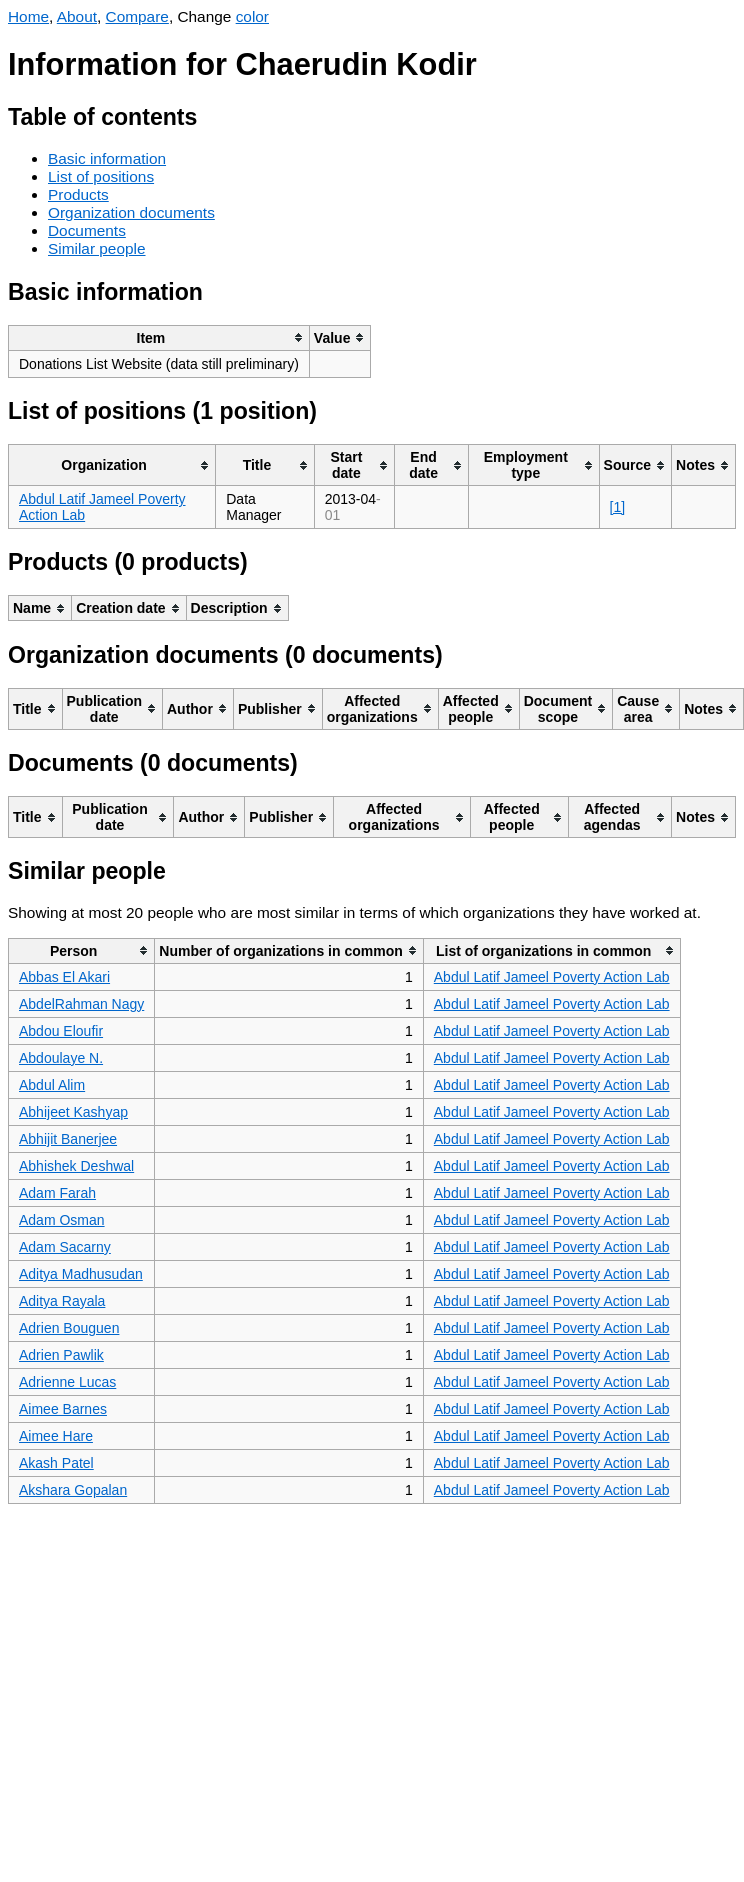 This screenshot has width=744, height=1882. Describe the element at coordinates (618, 507) in the screenshot. I see `[1]` at that location.